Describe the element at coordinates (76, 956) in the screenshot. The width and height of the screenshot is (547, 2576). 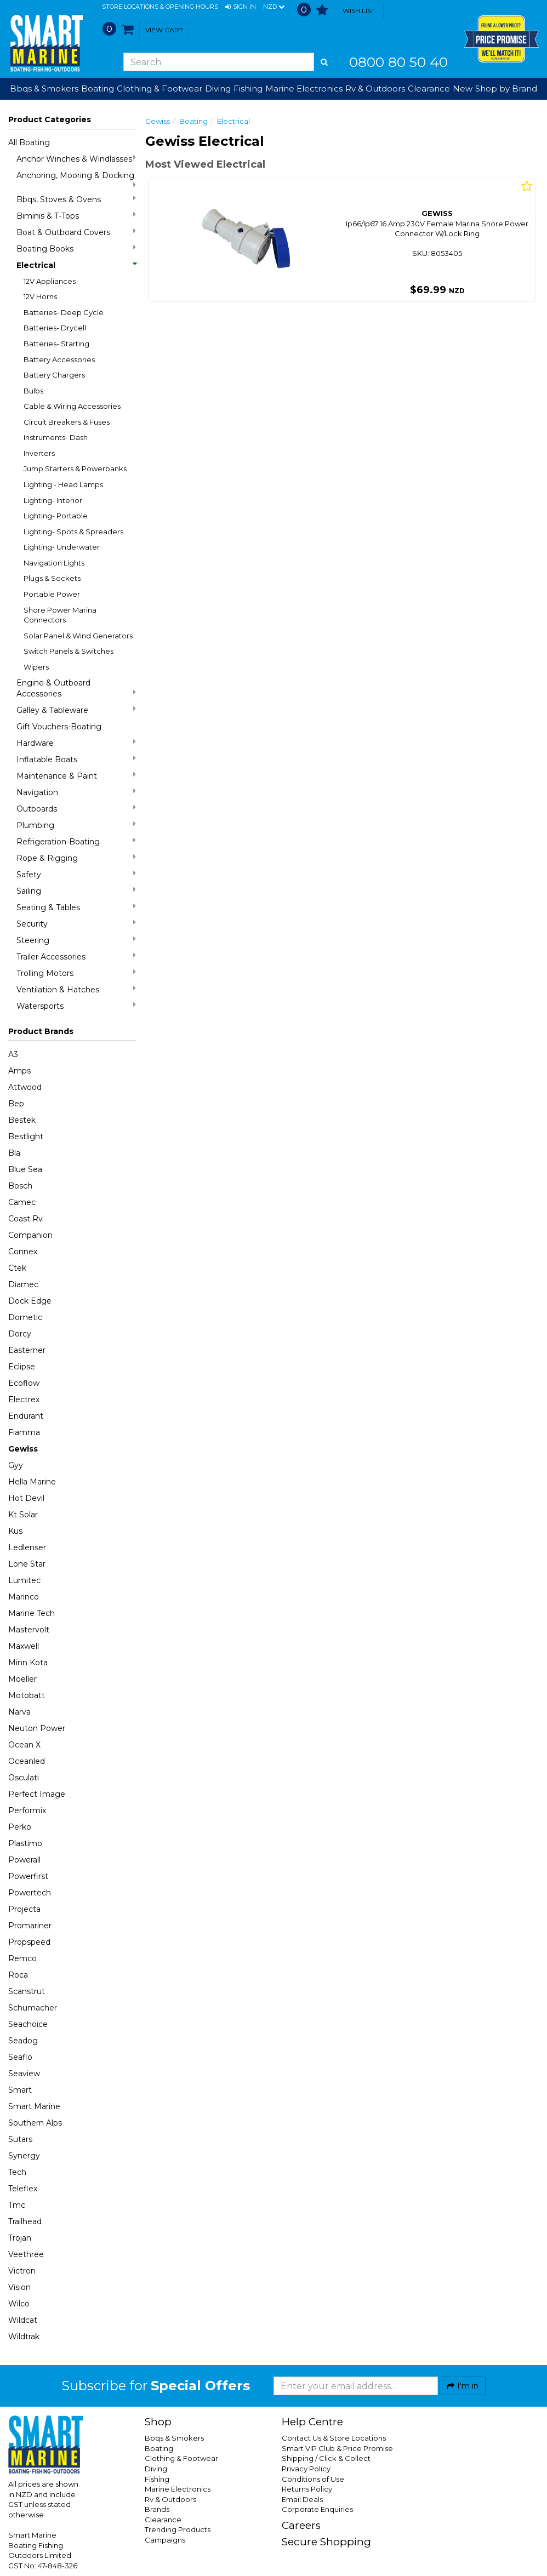
I see `Trailer Accessories` at that location.